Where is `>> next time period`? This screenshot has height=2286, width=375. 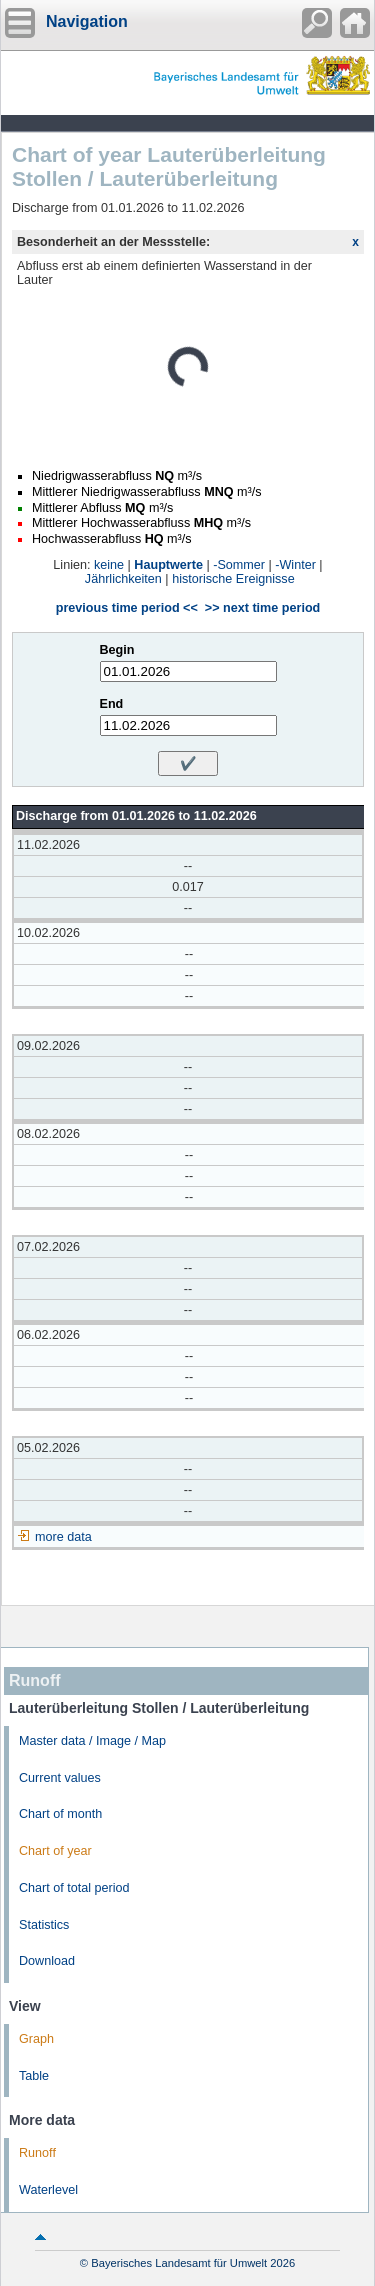
>> next time period is located at coordinates (262, 608).